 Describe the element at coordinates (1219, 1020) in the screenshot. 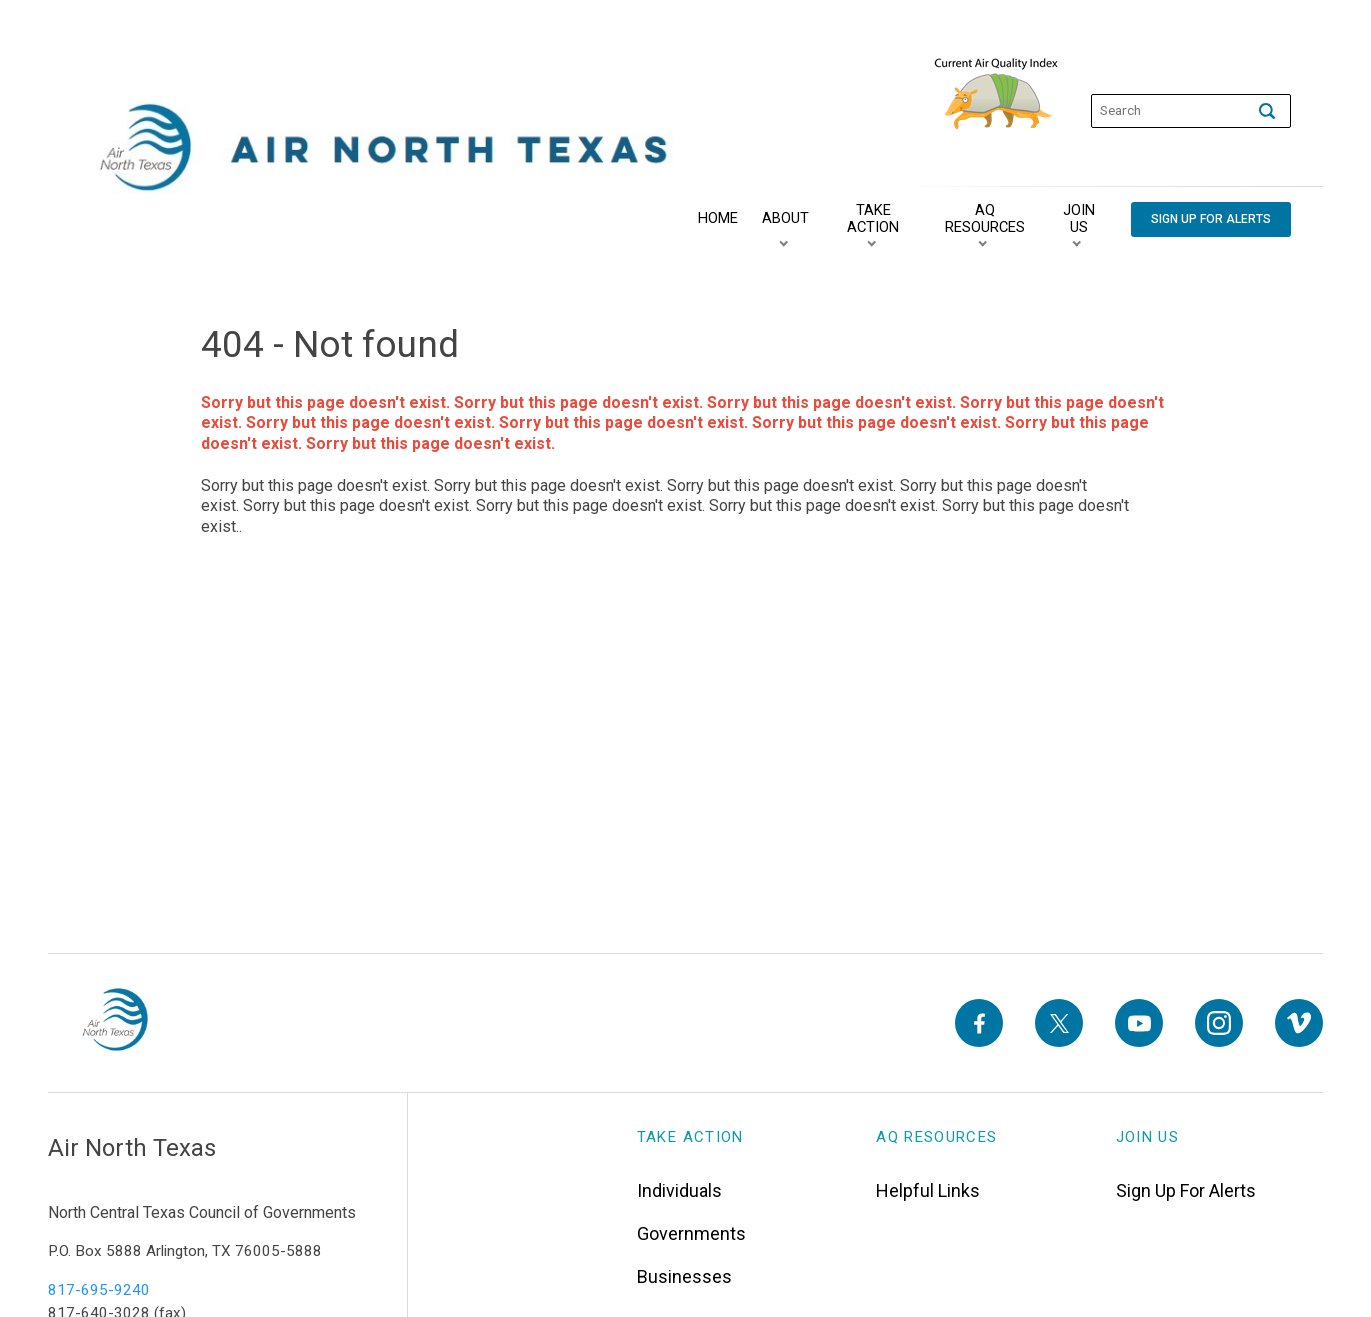

I see `[Instagram]` at that location.